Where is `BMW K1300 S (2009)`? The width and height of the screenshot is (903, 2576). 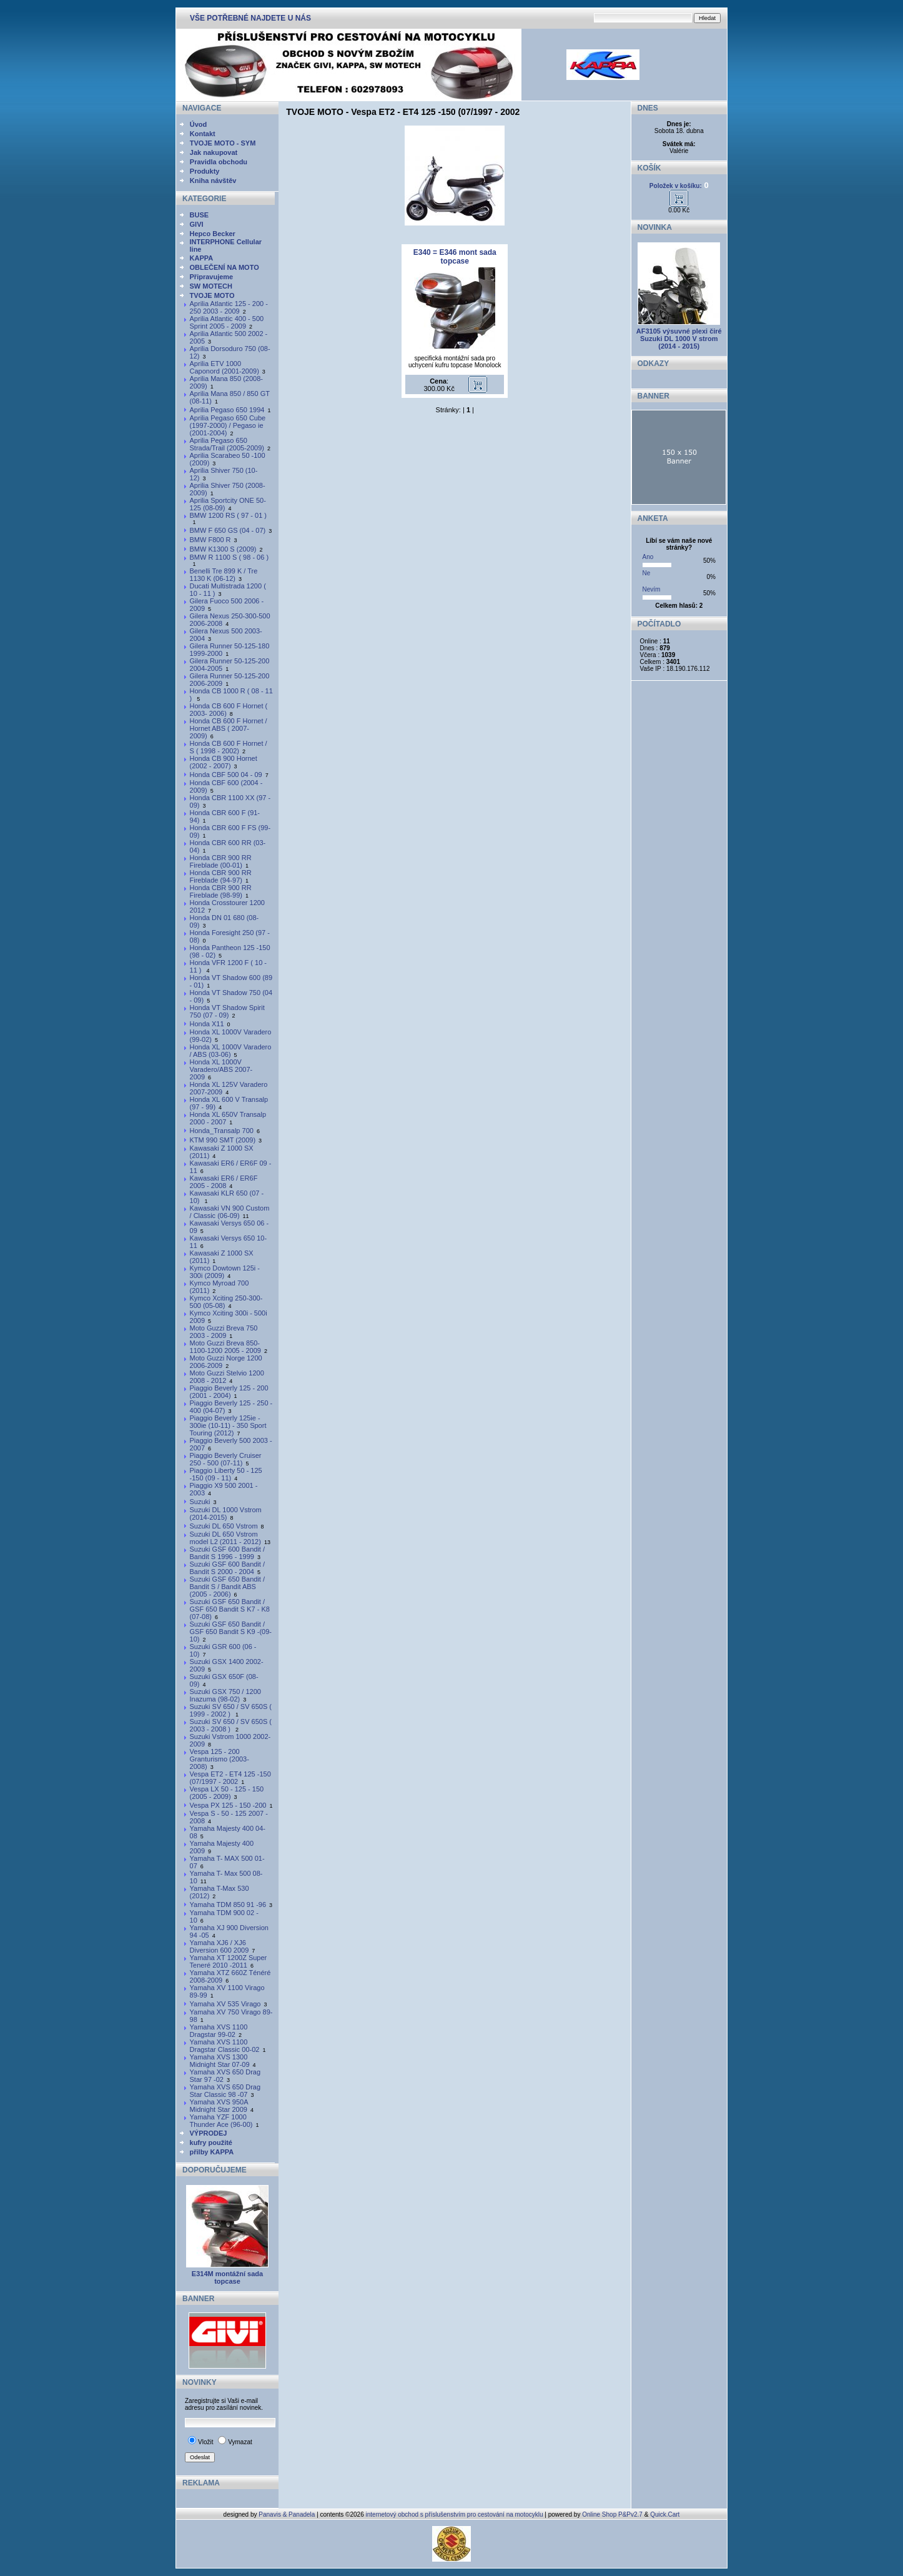
BMW K1300 S (2009) is located at coordinates (223, 549).